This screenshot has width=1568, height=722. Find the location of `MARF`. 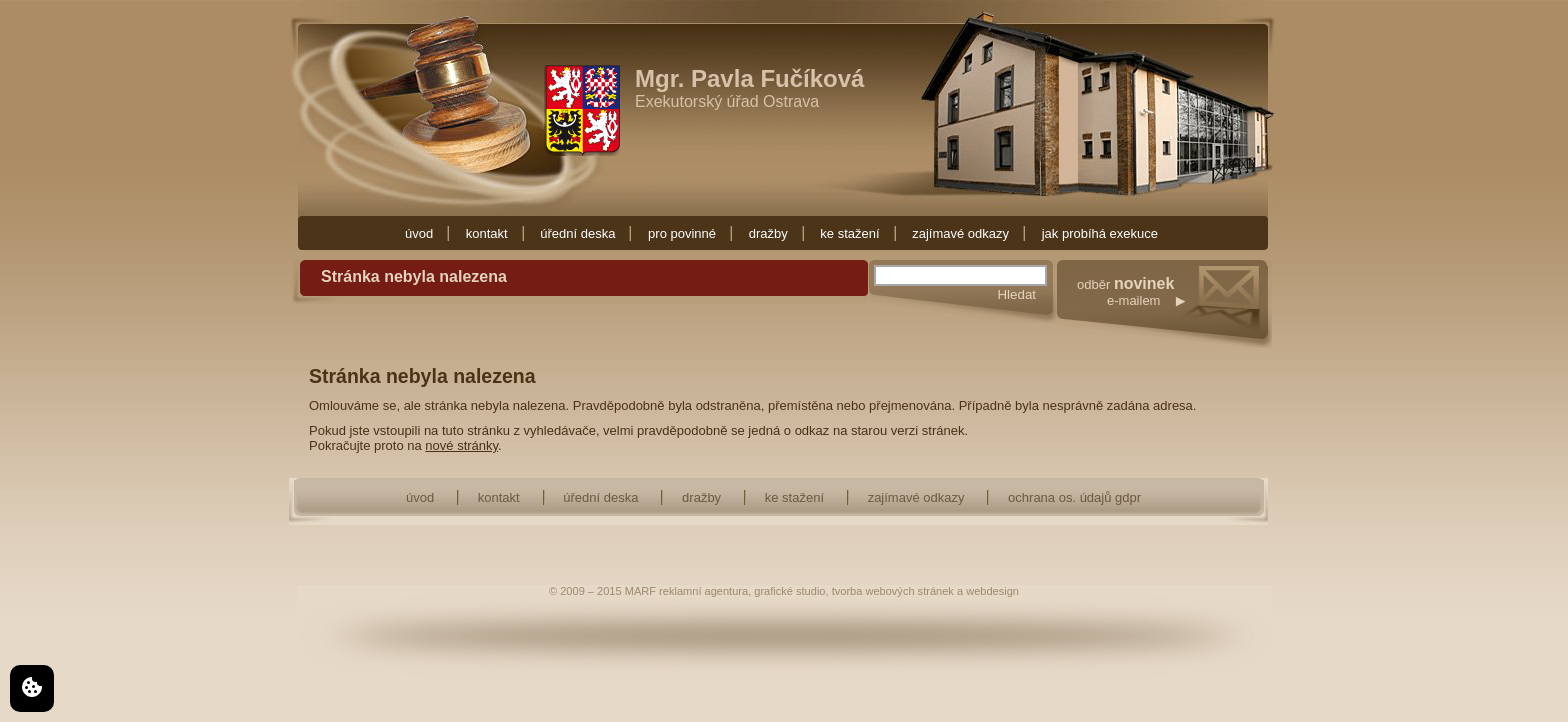

MARF is located at coordinates (640, 591).